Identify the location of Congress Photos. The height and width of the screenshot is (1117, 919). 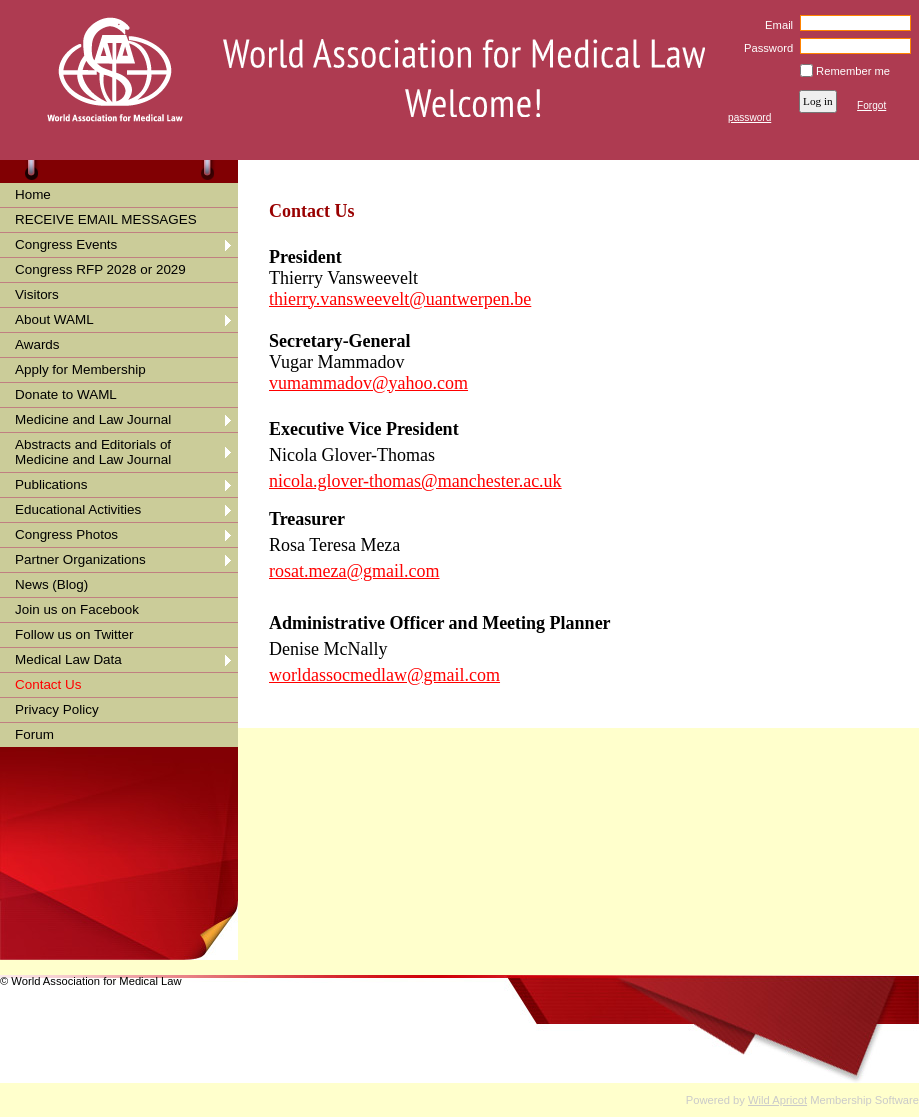
(66, 534).